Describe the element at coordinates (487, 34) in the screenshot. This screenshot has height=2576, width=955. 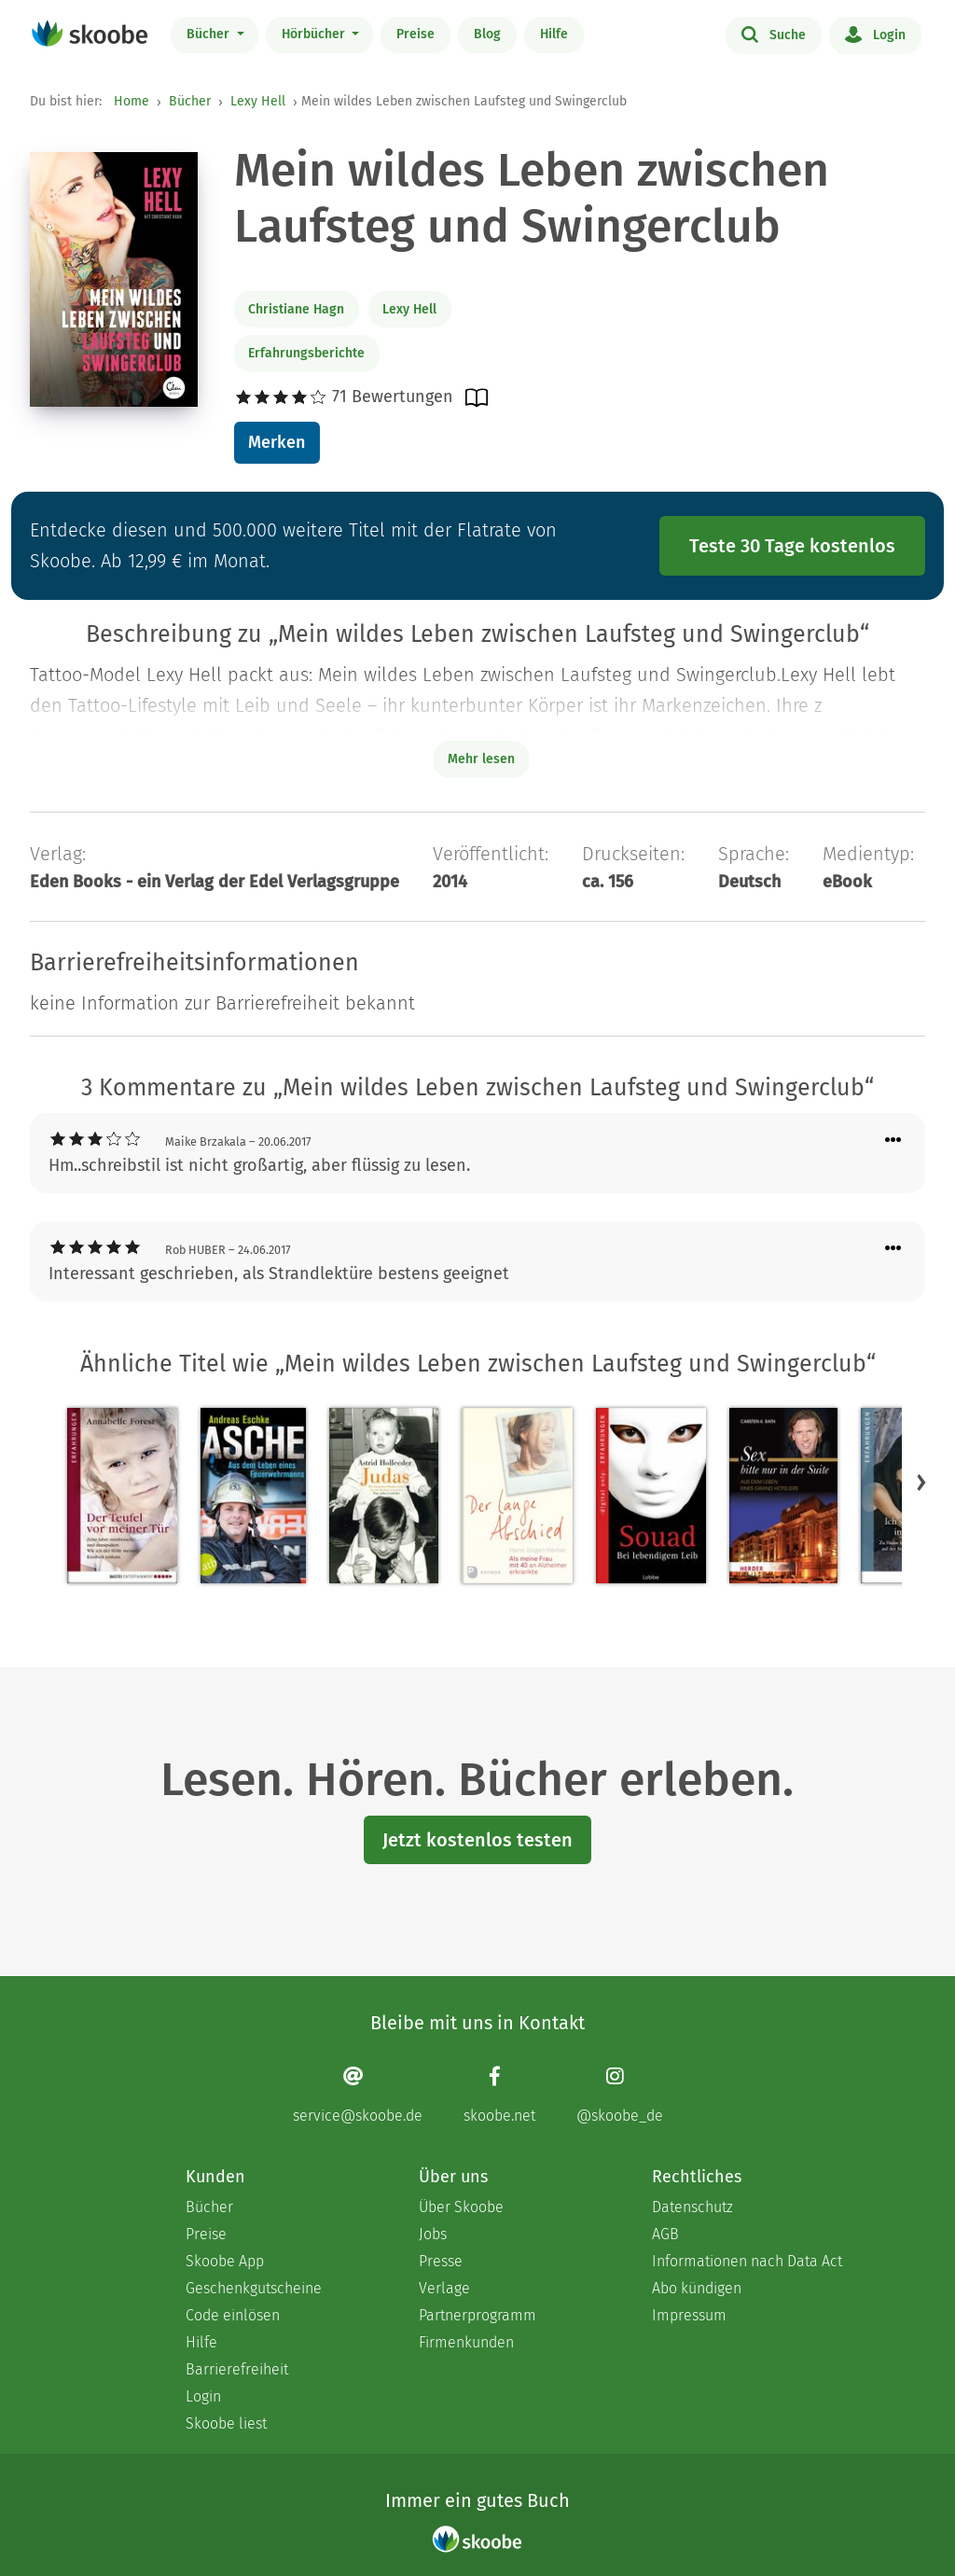
I see `Blog` at that location.